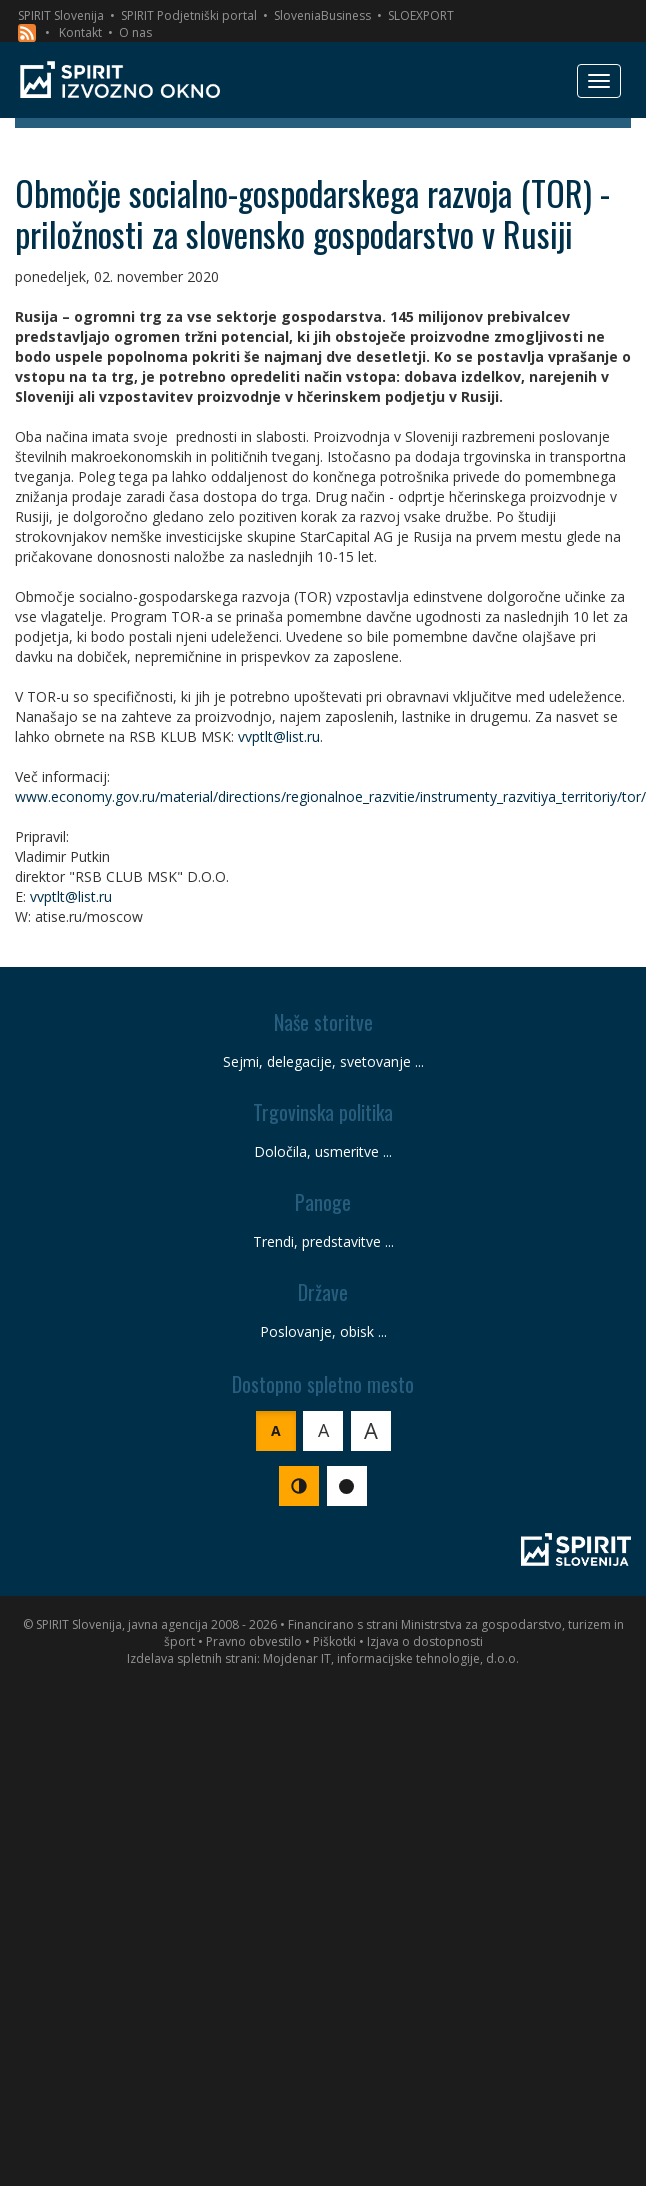  I want to click on SloveniaBusiness, so click(322, 15).